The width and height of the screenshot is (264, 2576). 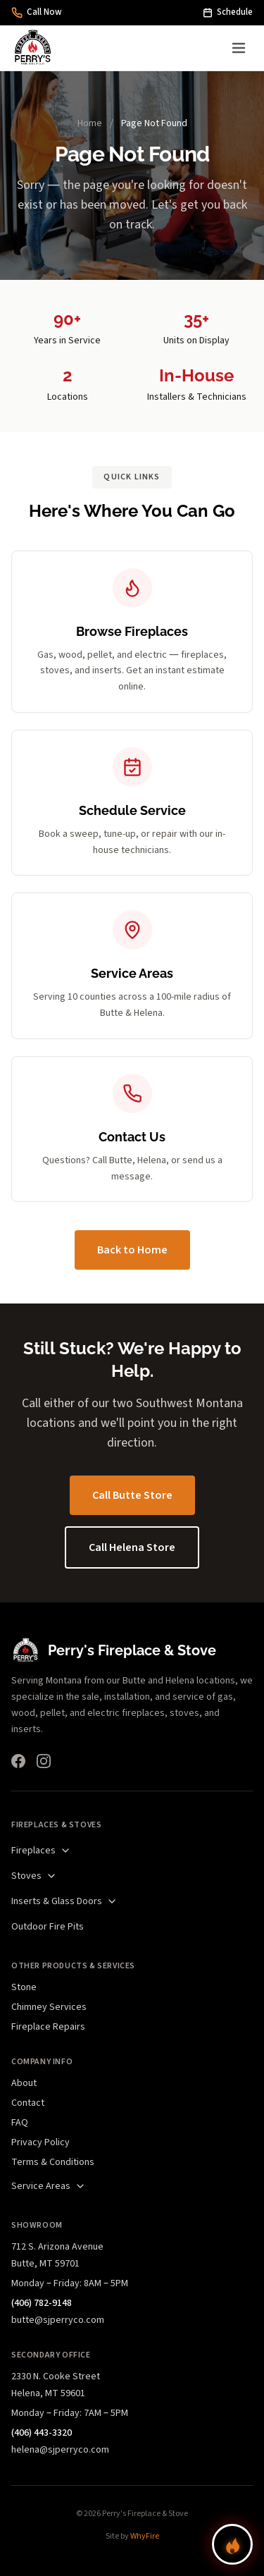 What do you see at coordinates (132, 1495) in the screenshot?
I see `Call Butte Store` at bounding box center [132, 1495].